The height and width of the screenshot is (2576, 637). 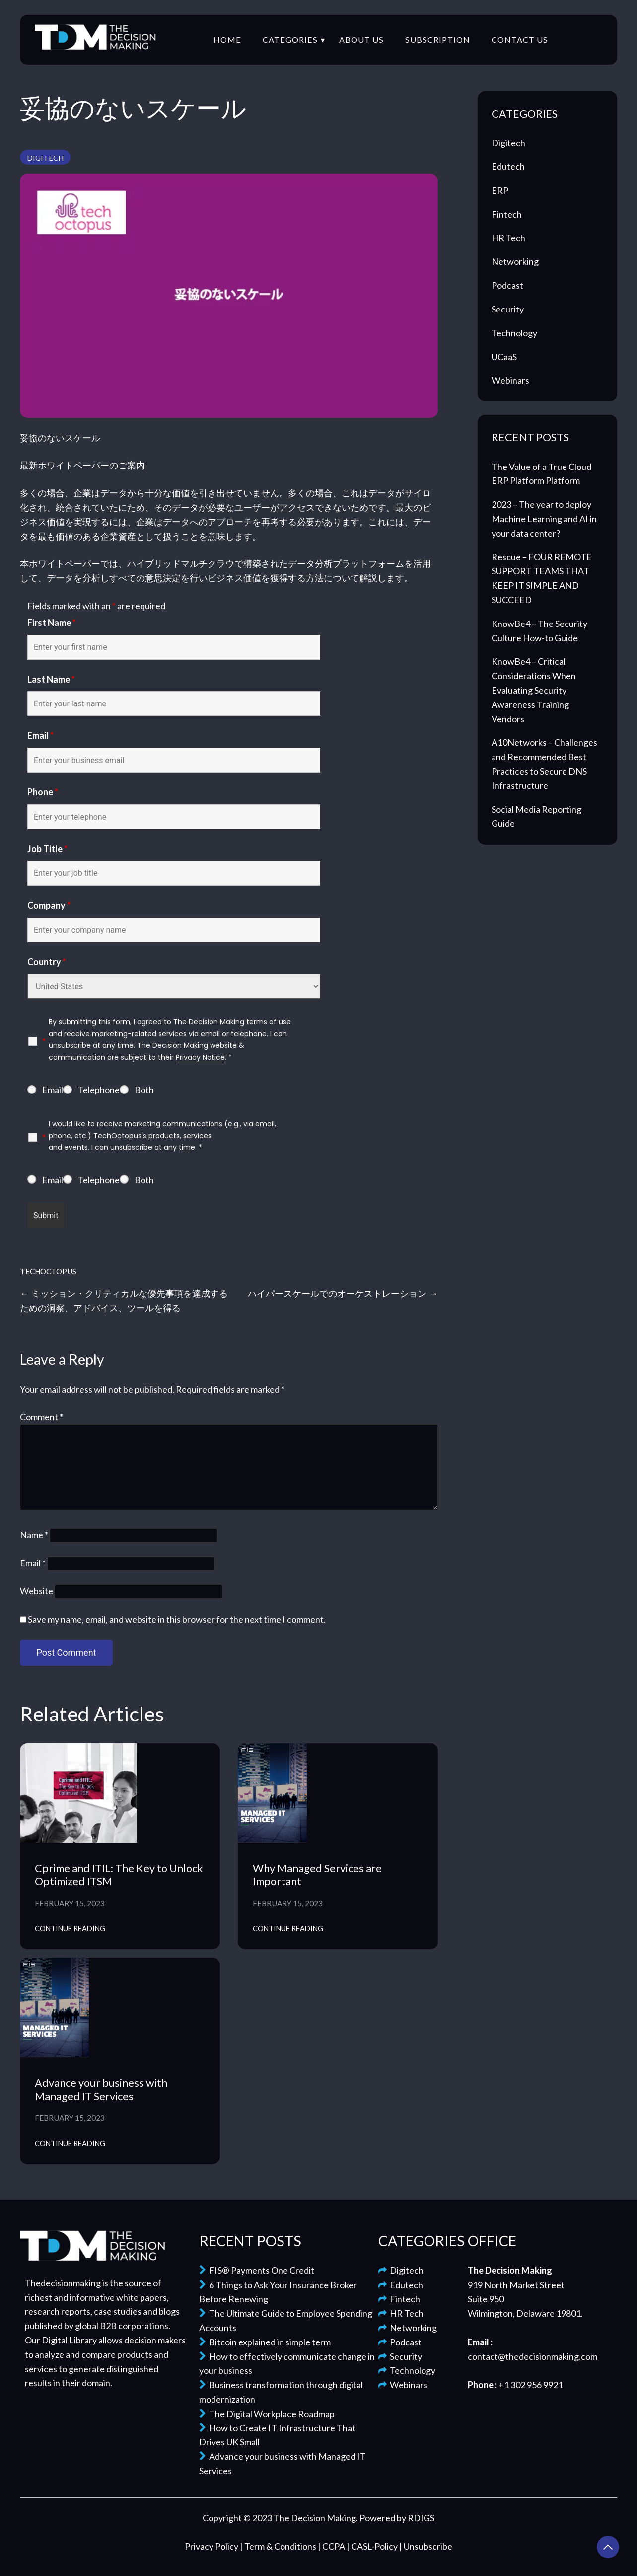 I want to click on Podcast, so click(x=507, y=285).